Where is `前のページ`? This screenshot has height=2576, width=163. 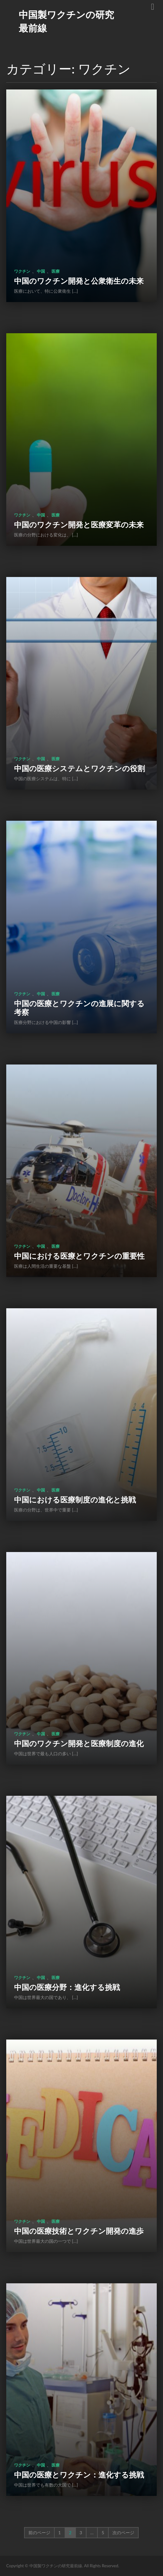
前のページ is located at coordinates (39, 2532).